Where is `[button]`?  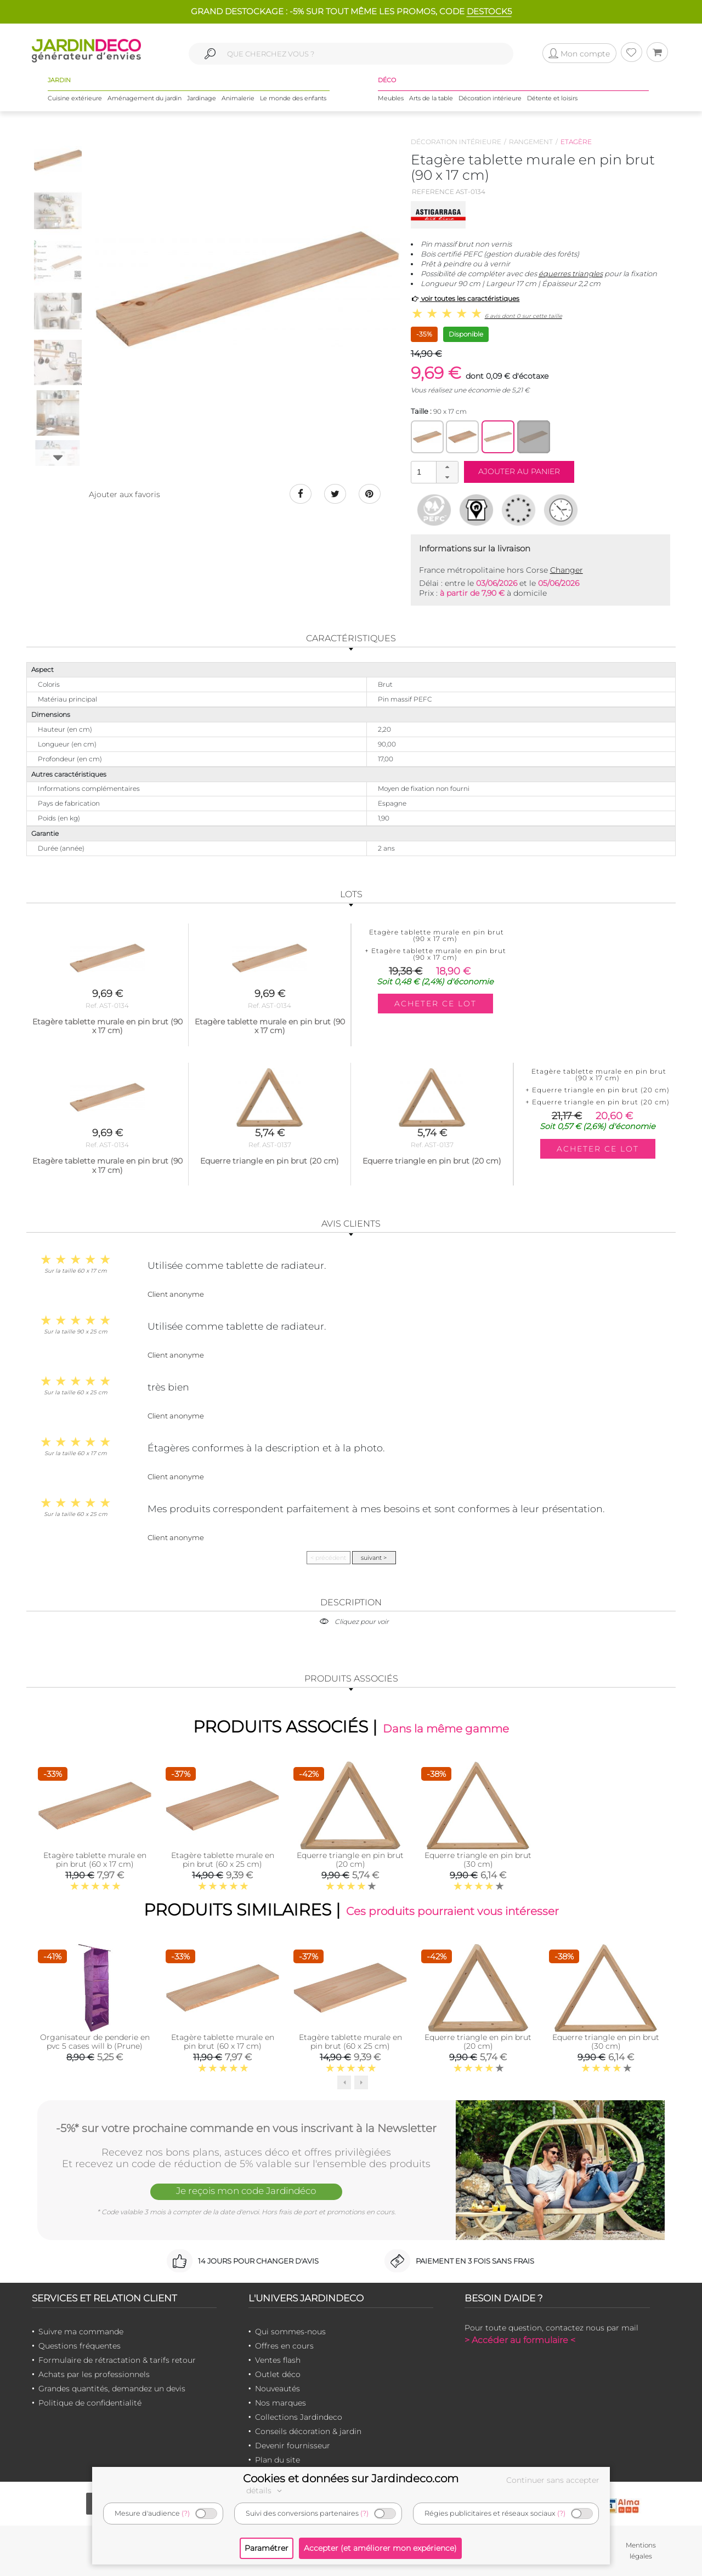 [button] is located at coordinates (447, 466).